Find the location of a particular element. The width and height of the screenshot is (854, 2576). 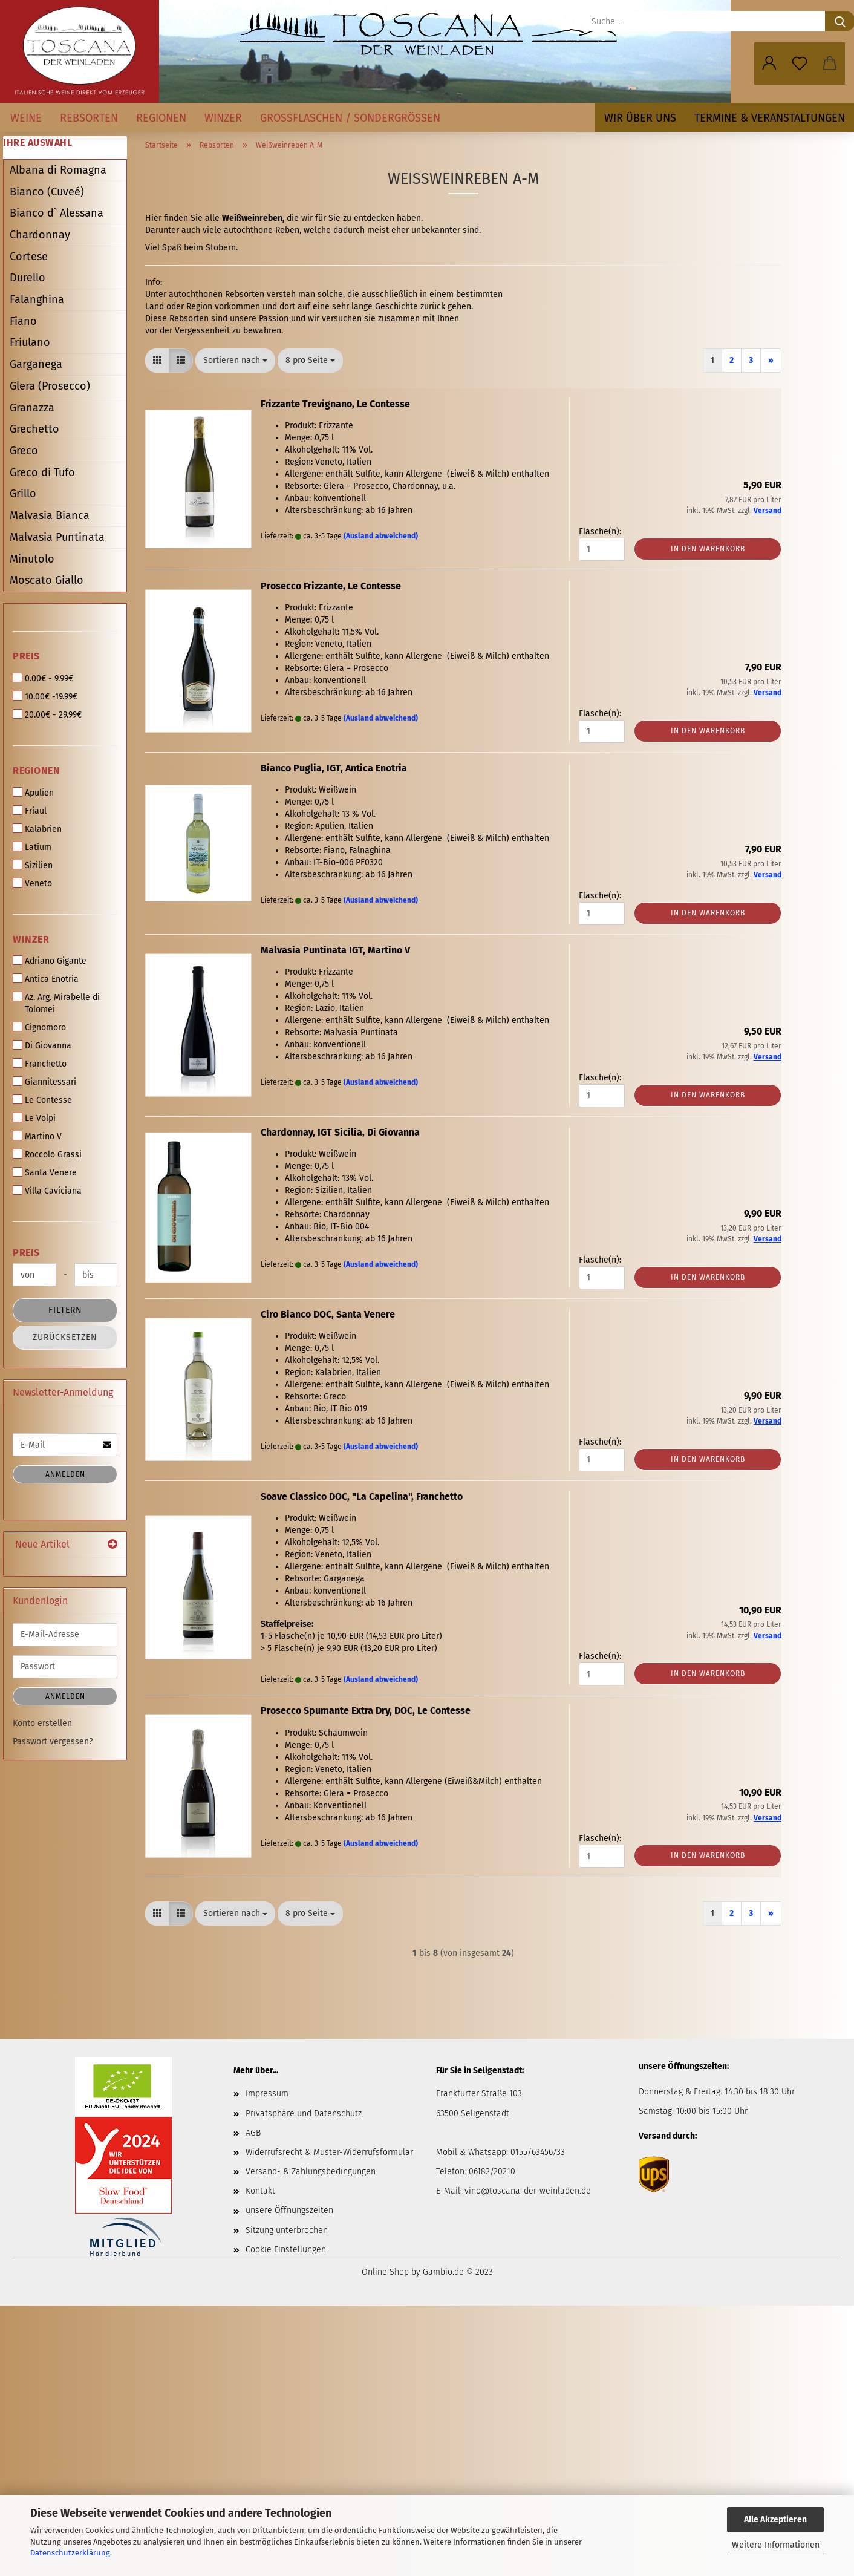

Veneto is located at coordinates (32, 883).